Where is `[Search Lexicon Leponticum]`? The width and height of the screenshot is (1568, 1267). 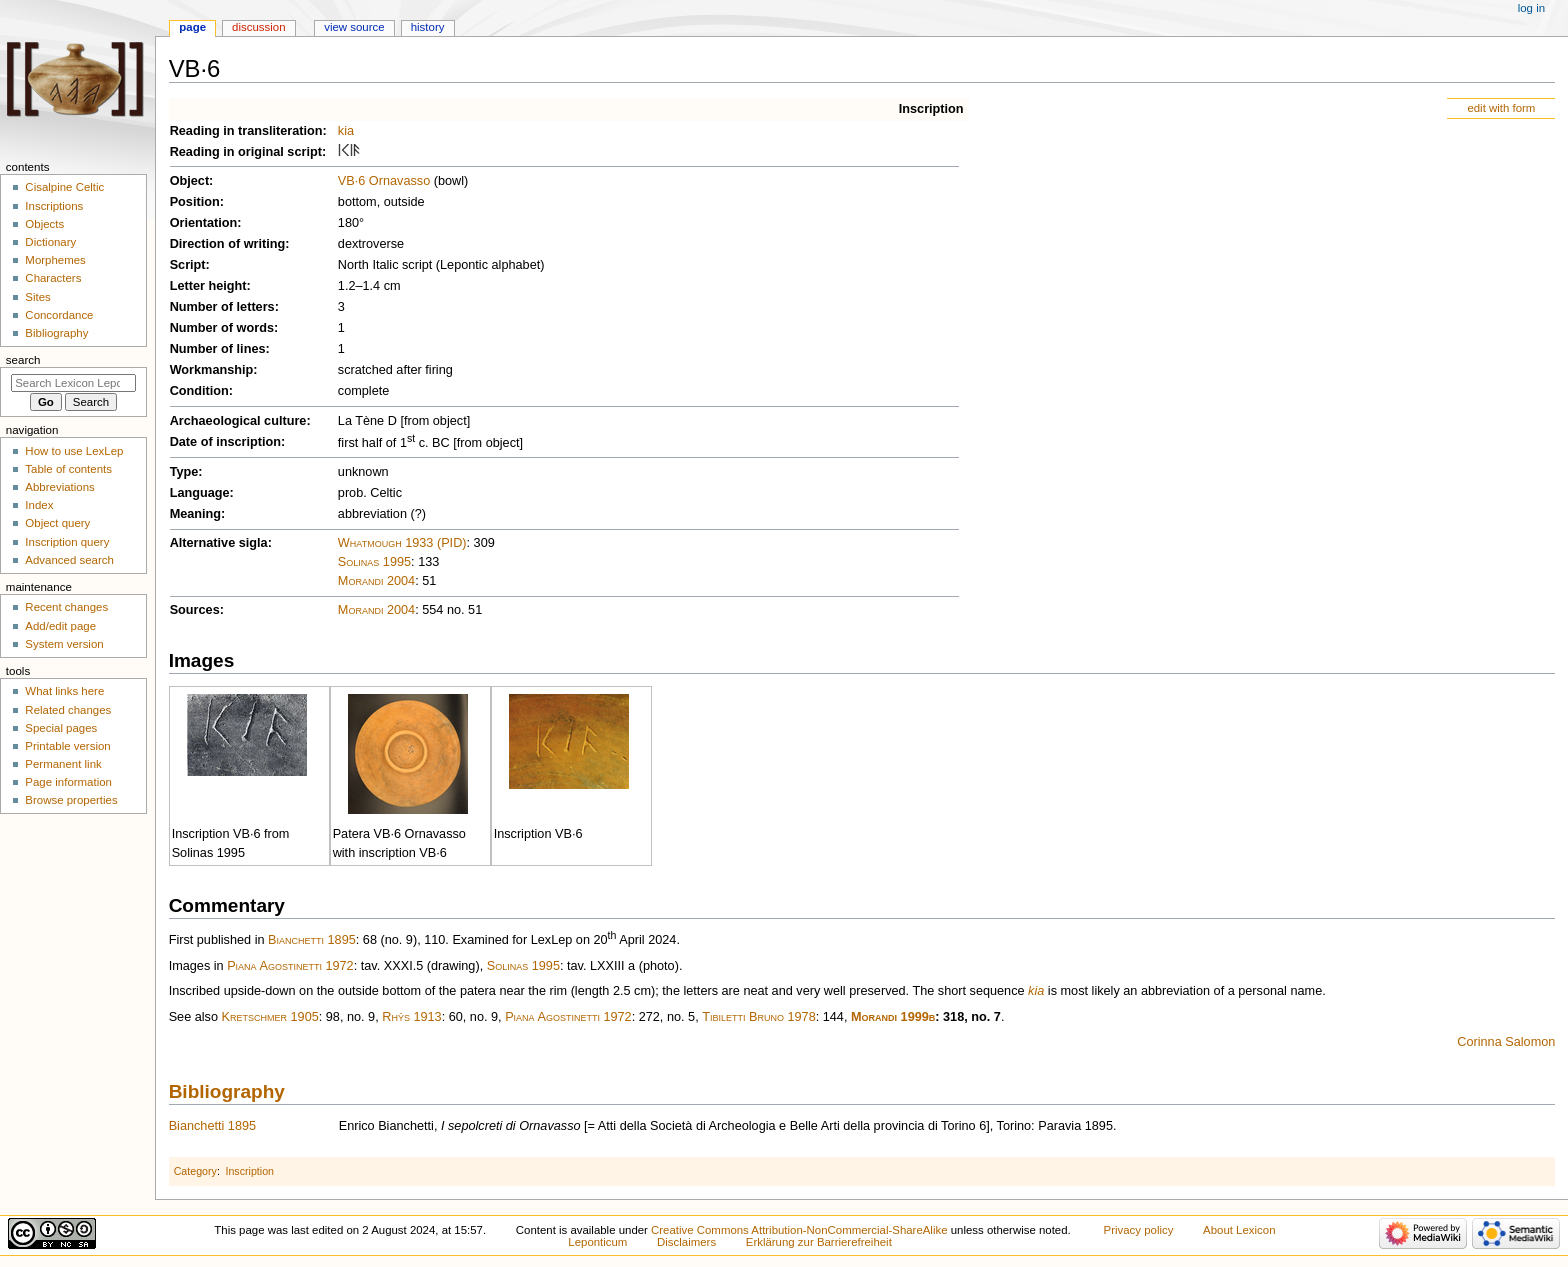
[Search Lexicon Leponticum] is located at coordinates (73, 383).